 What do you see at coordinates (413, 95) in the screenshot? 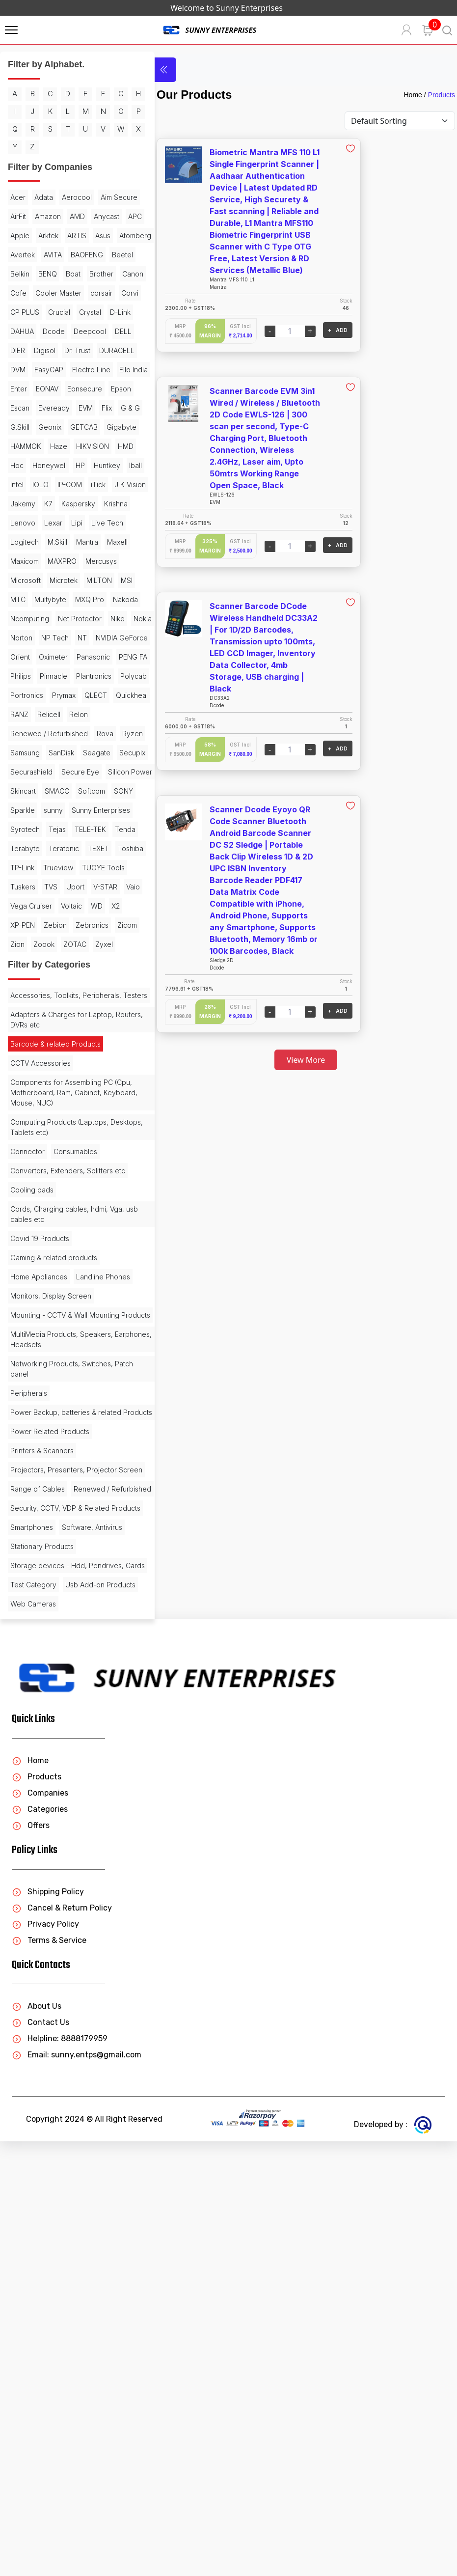
I see `Home` at bounding box center [413, 95].